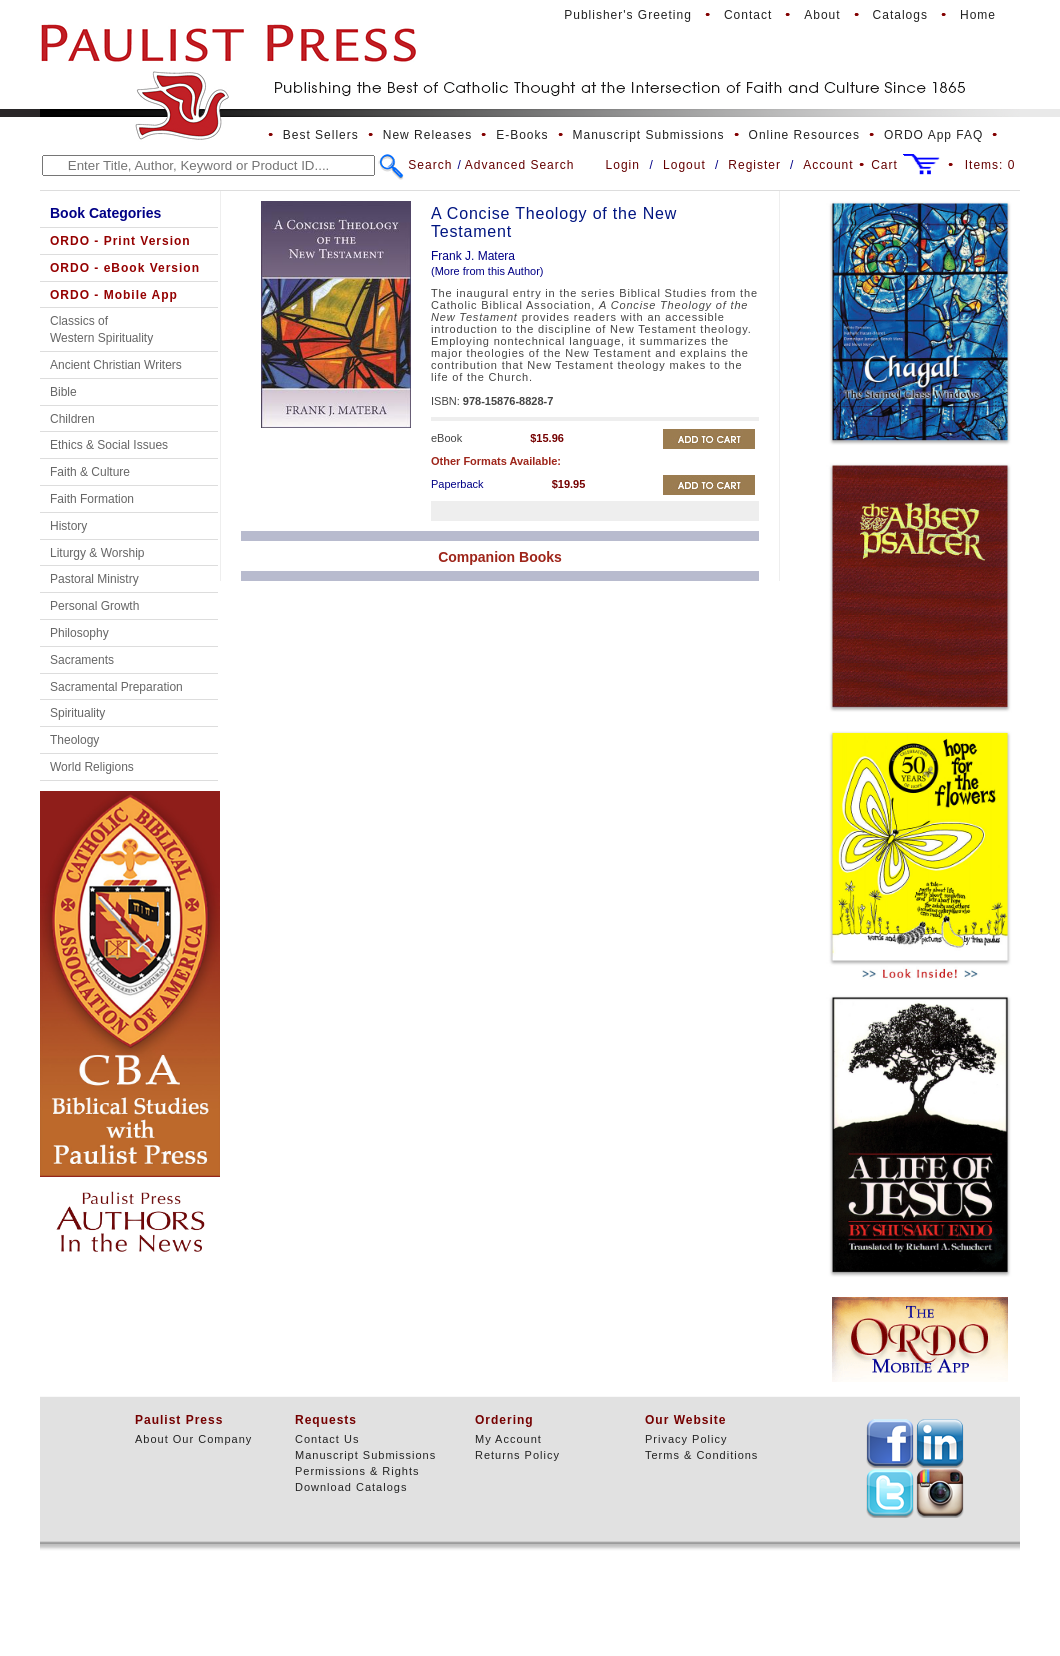  What do you see at coordinates (79, 633) in the screenshot?
I see `Philosophy` at bounding box center [79, 633].